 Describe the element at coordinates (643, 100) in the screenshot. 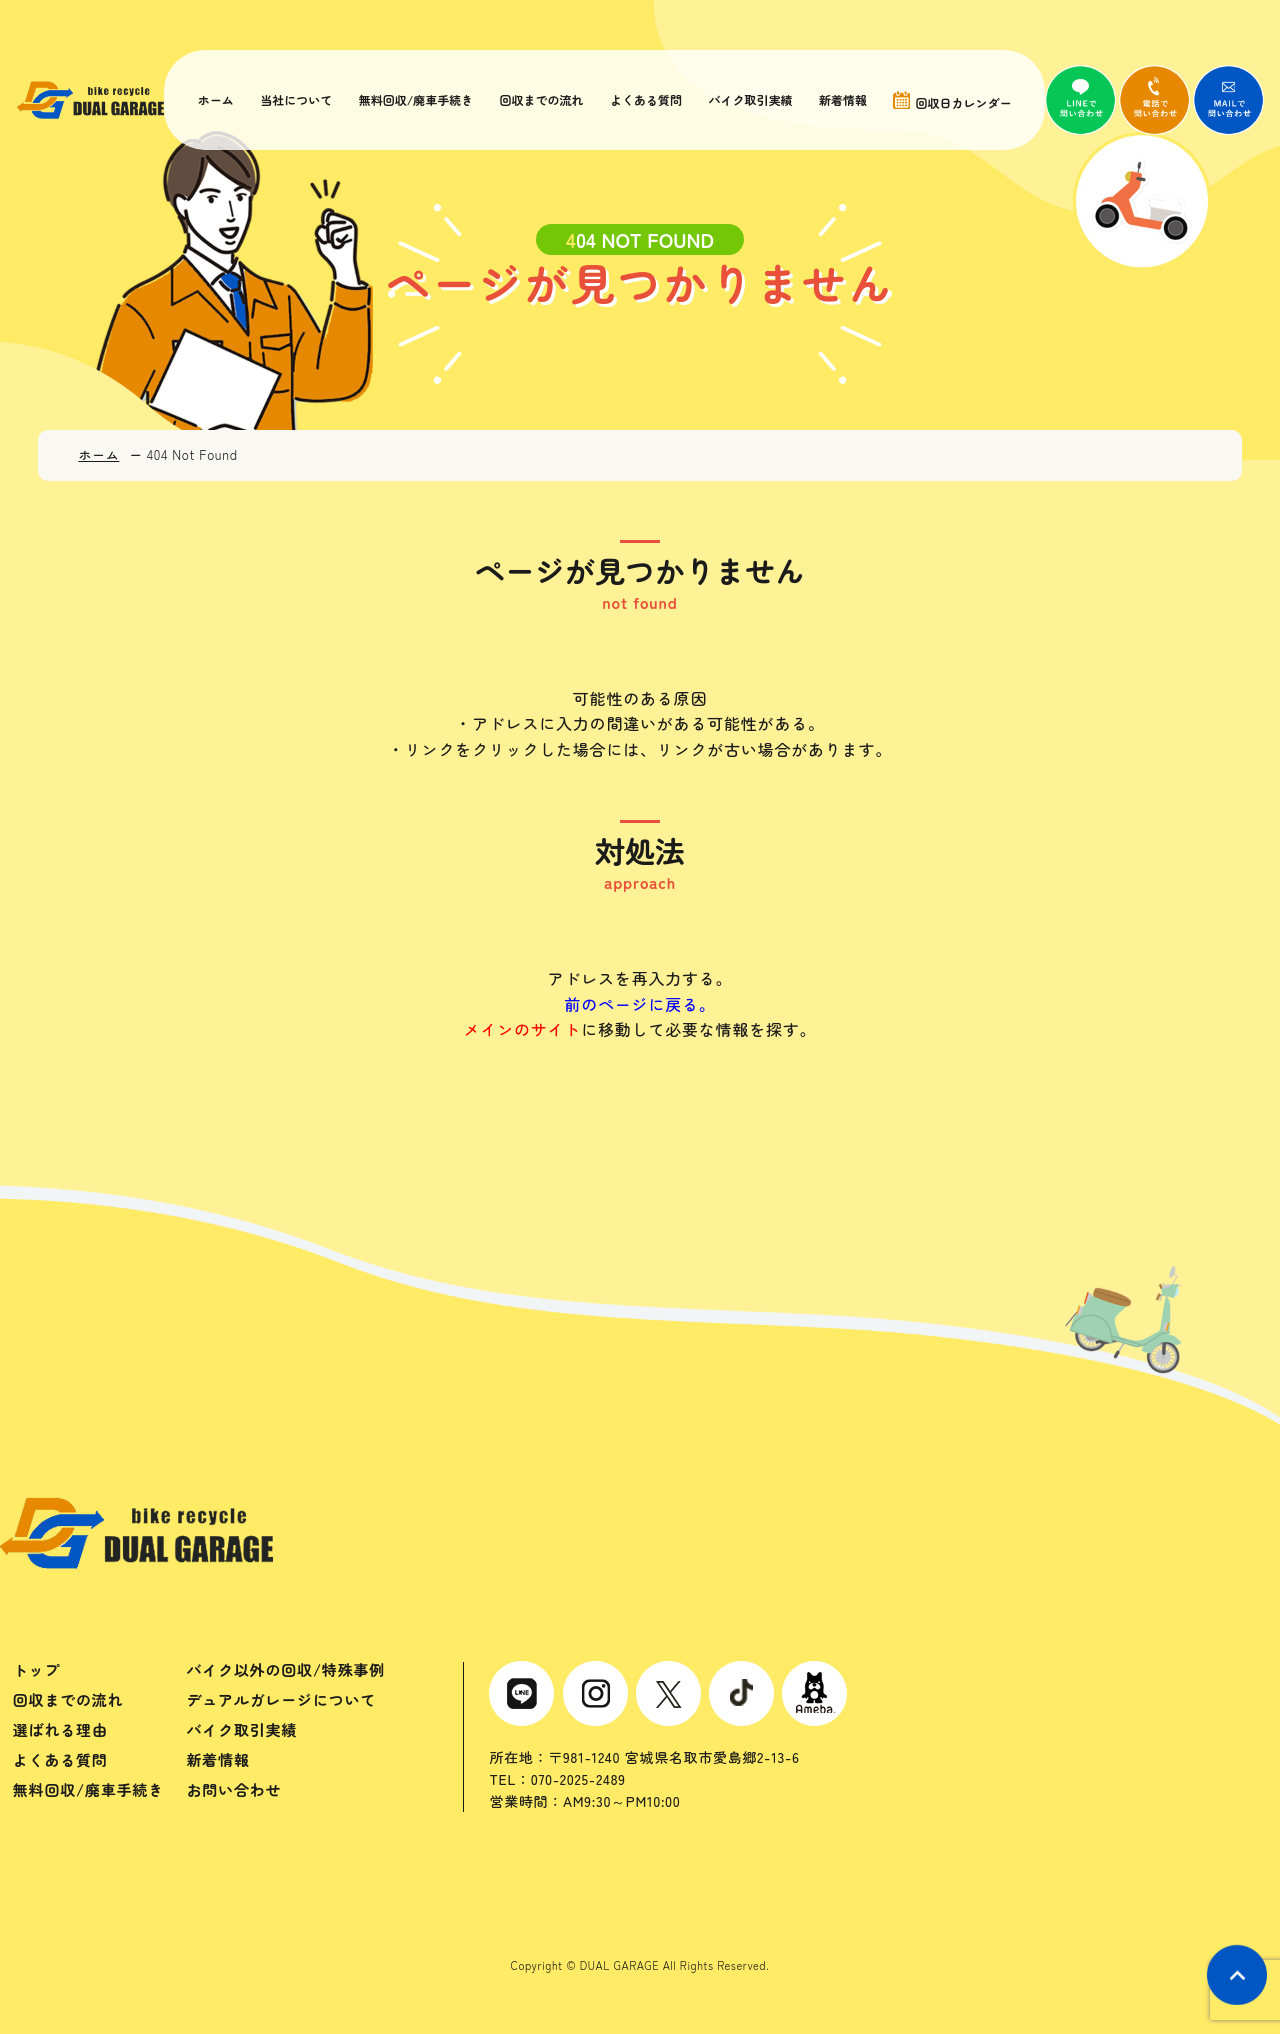

I see `よくある質問` at that location.